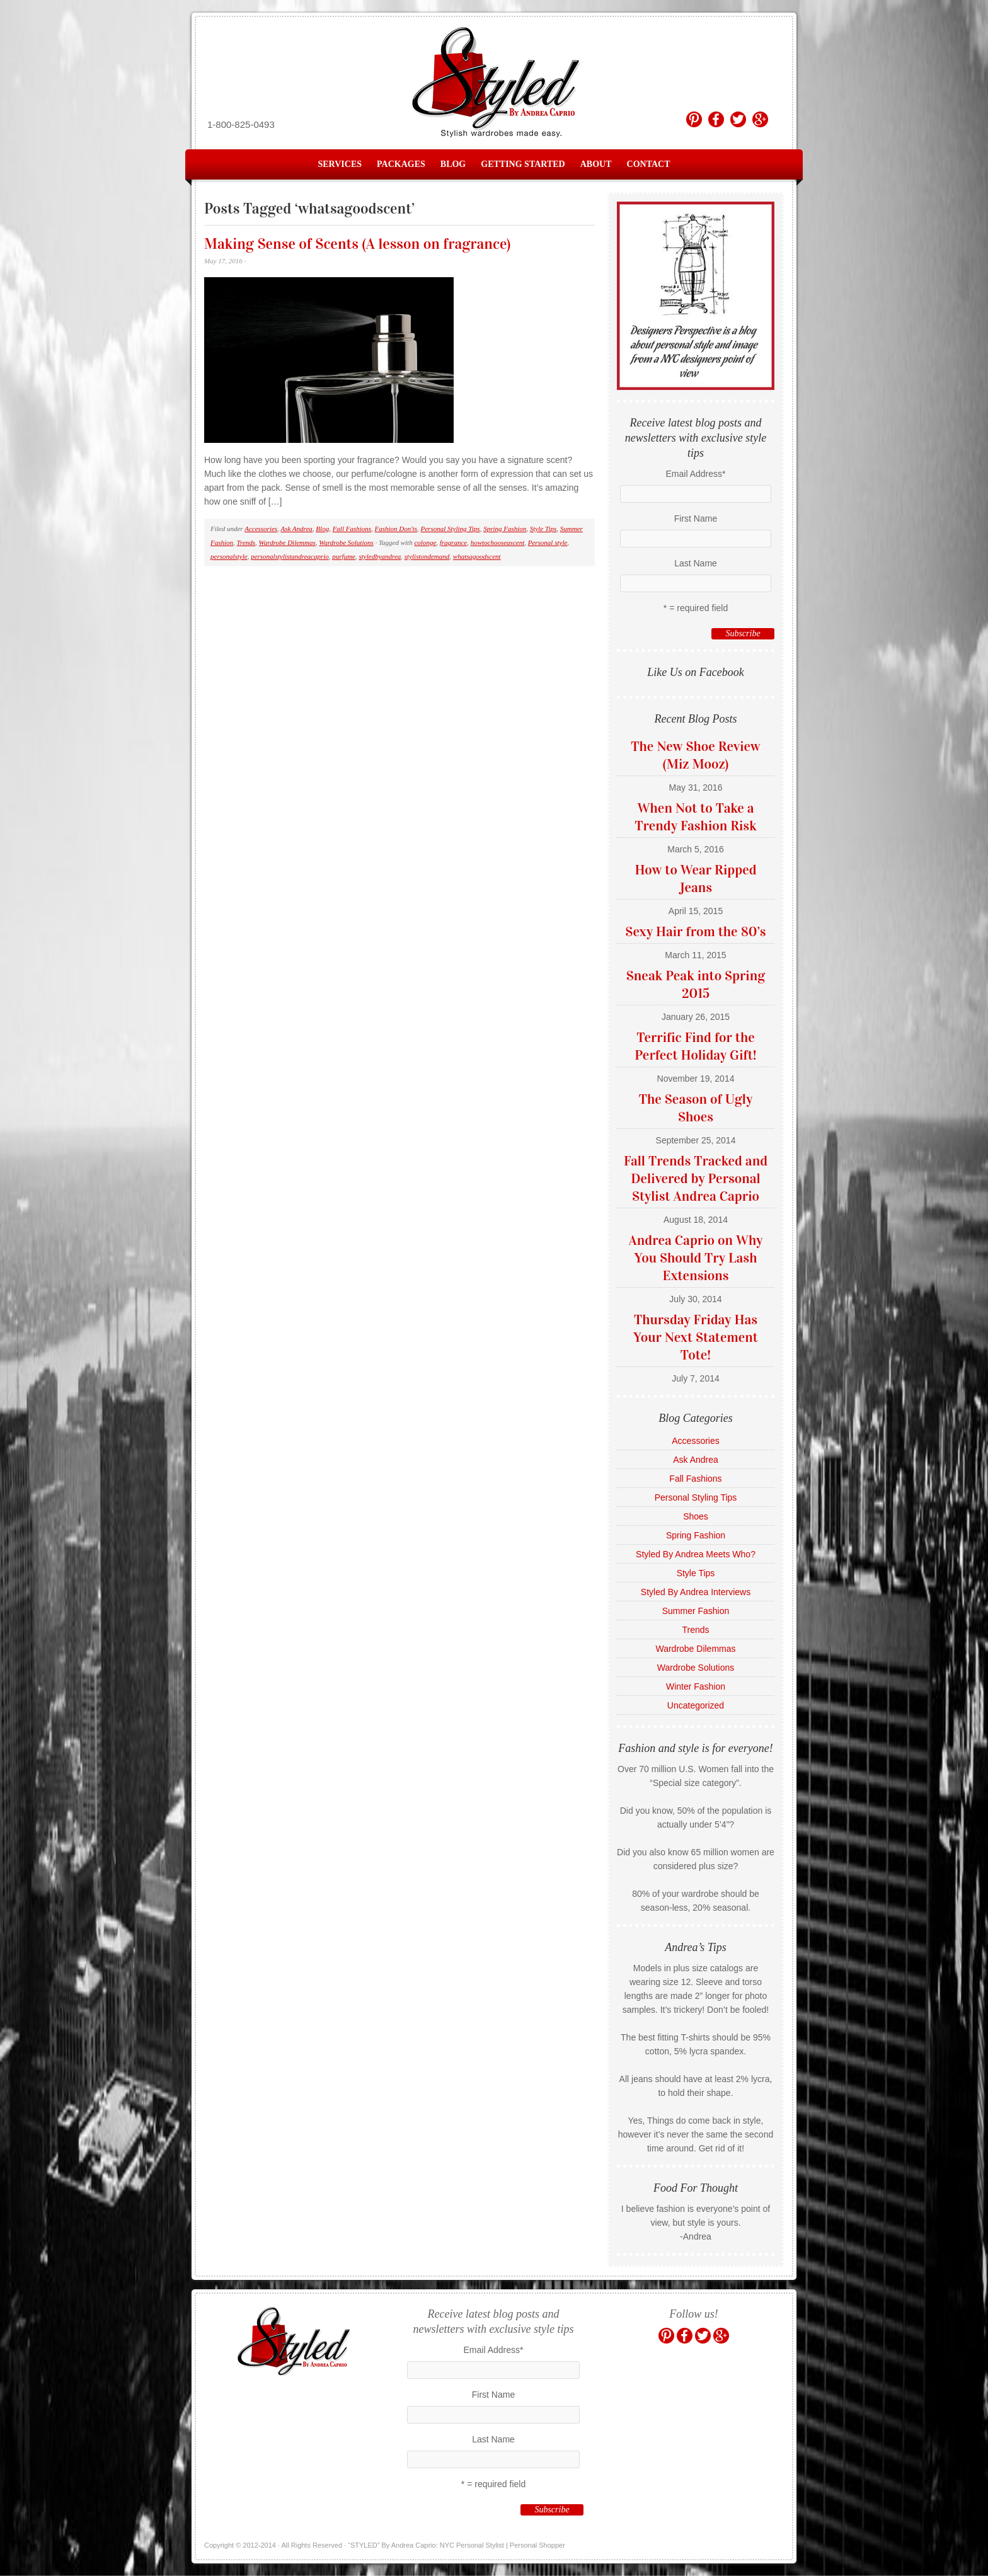 The image size is (988, 2576). Describe the element at coordinates (695, 1516) in the screenshot. I see `Shoes` at that location.